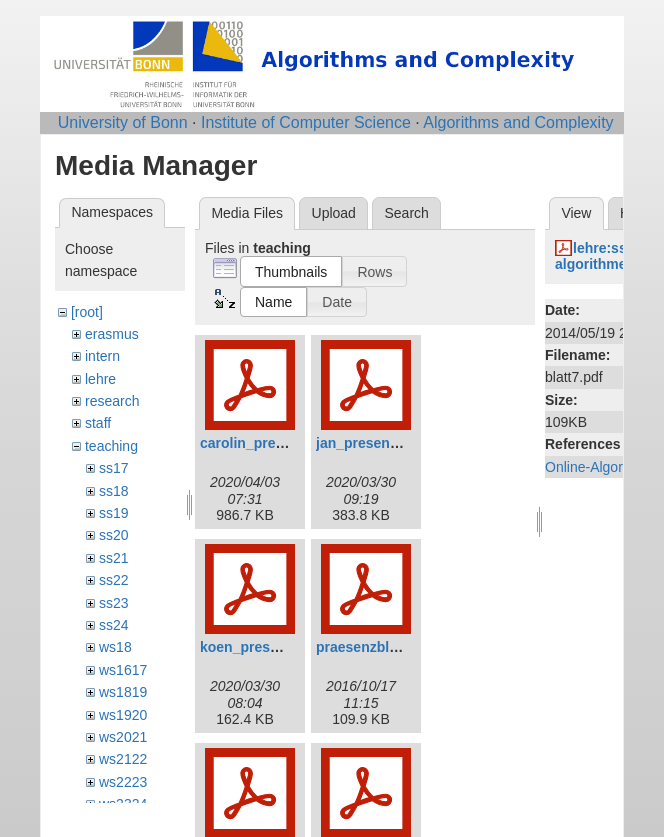 The height and width of the screenshot is (837, 664). Describe the element at coordinates (87, 312) in the screenshot. I see `[root]` at that location.